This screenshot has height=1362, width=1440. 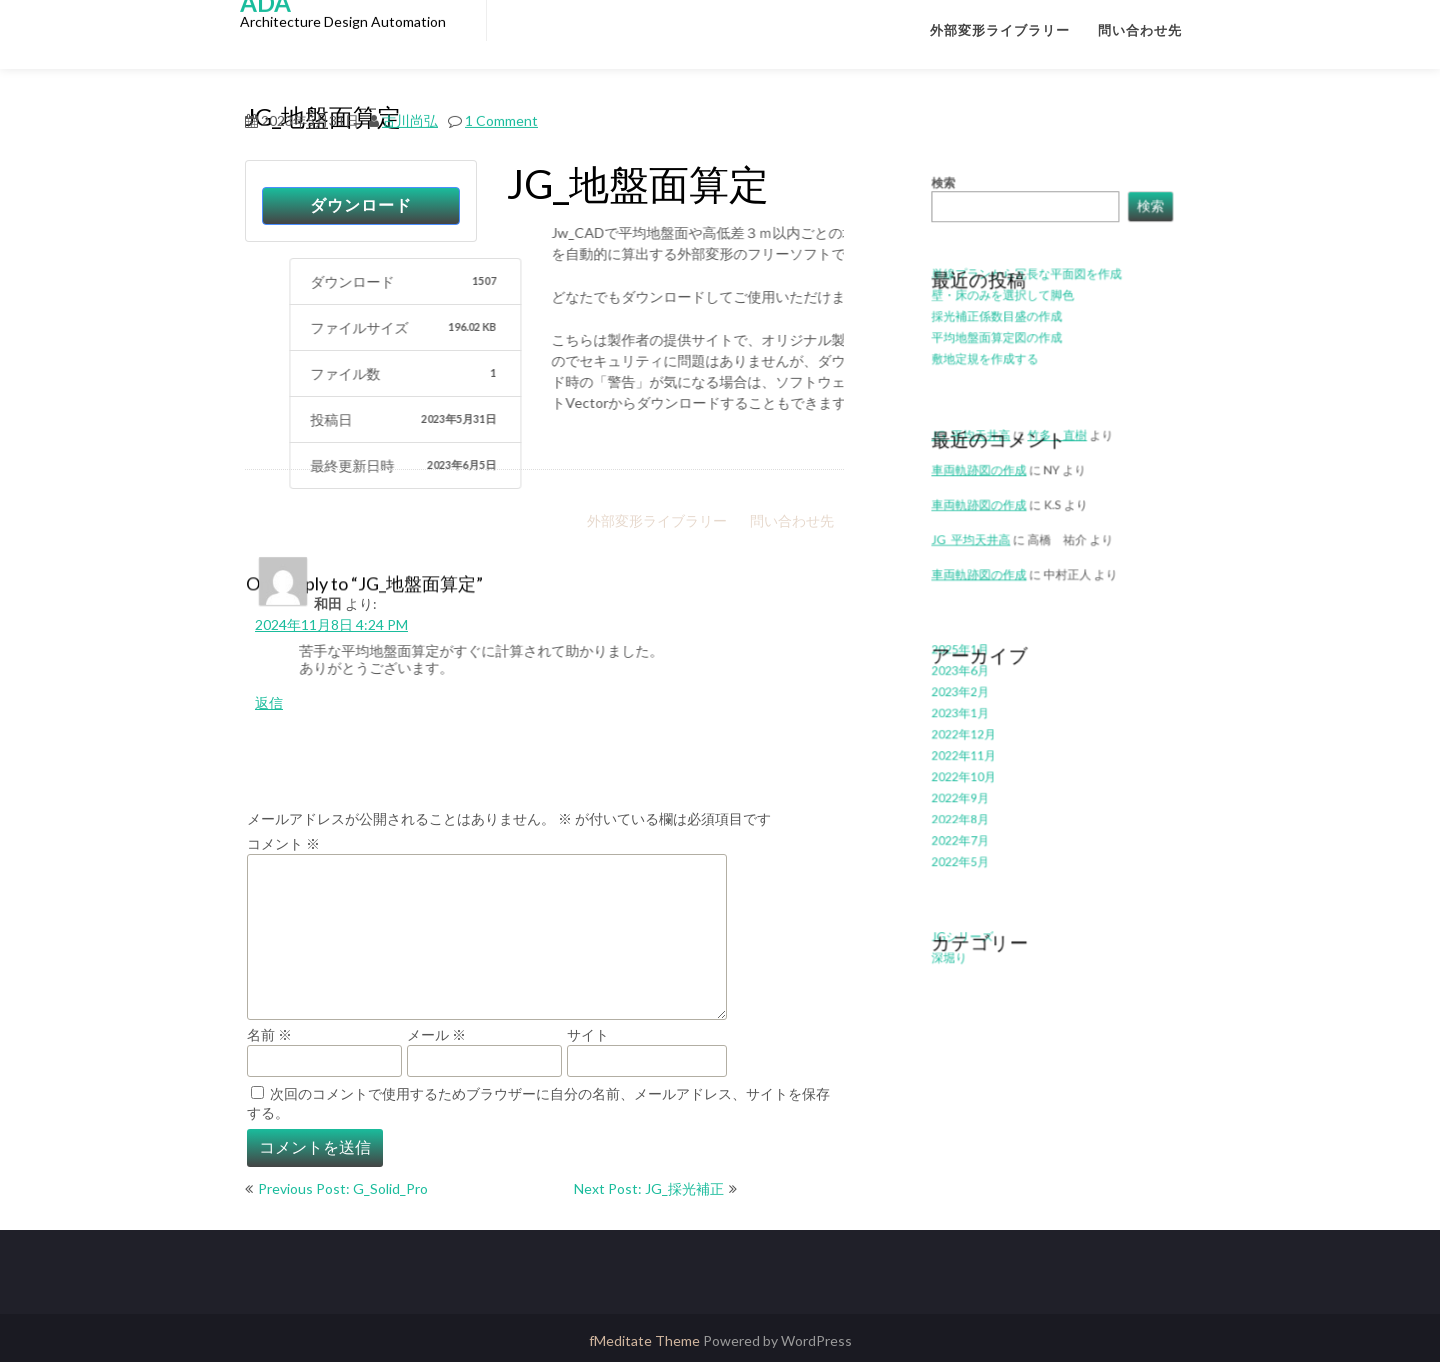 I want to click on 2022年12月, so click(x=973, y=716).